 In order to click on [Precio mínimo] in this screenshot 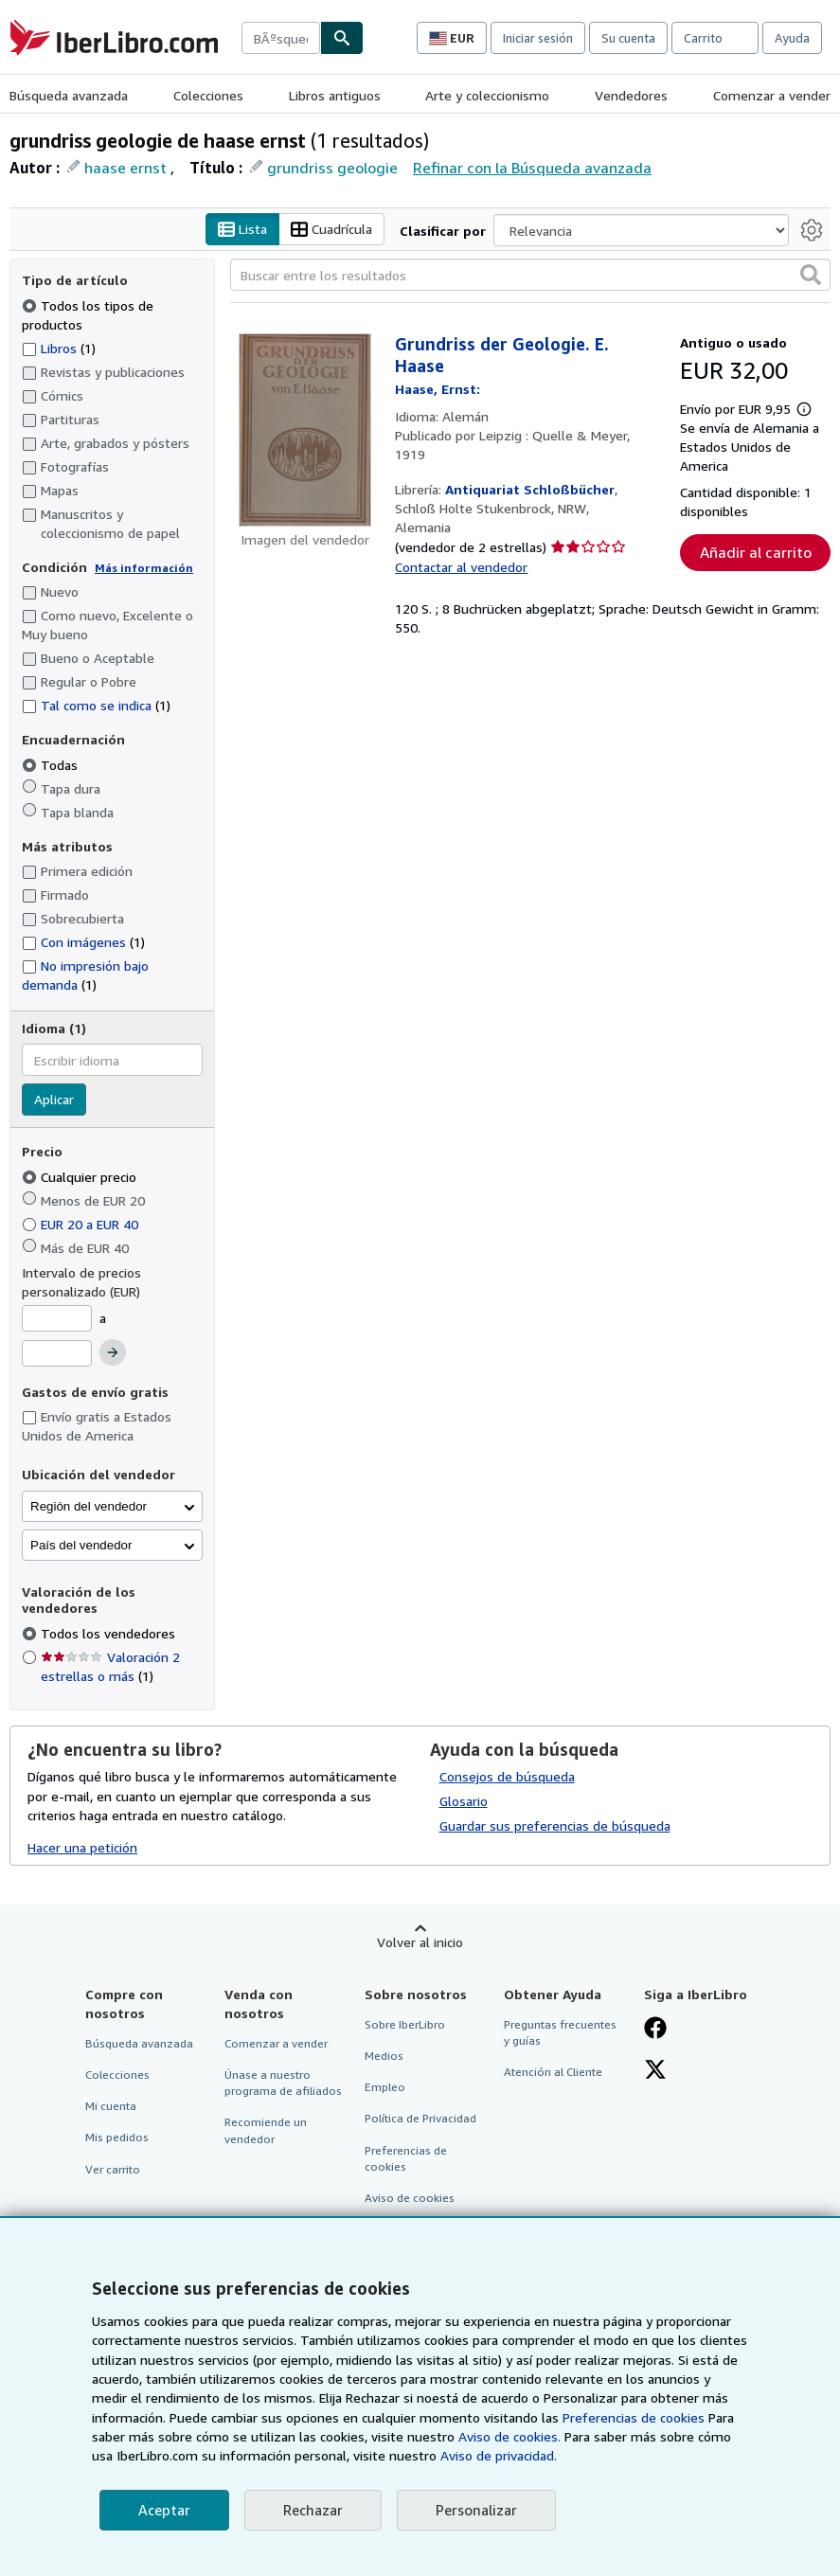, I will do `click(57, 1318)`.